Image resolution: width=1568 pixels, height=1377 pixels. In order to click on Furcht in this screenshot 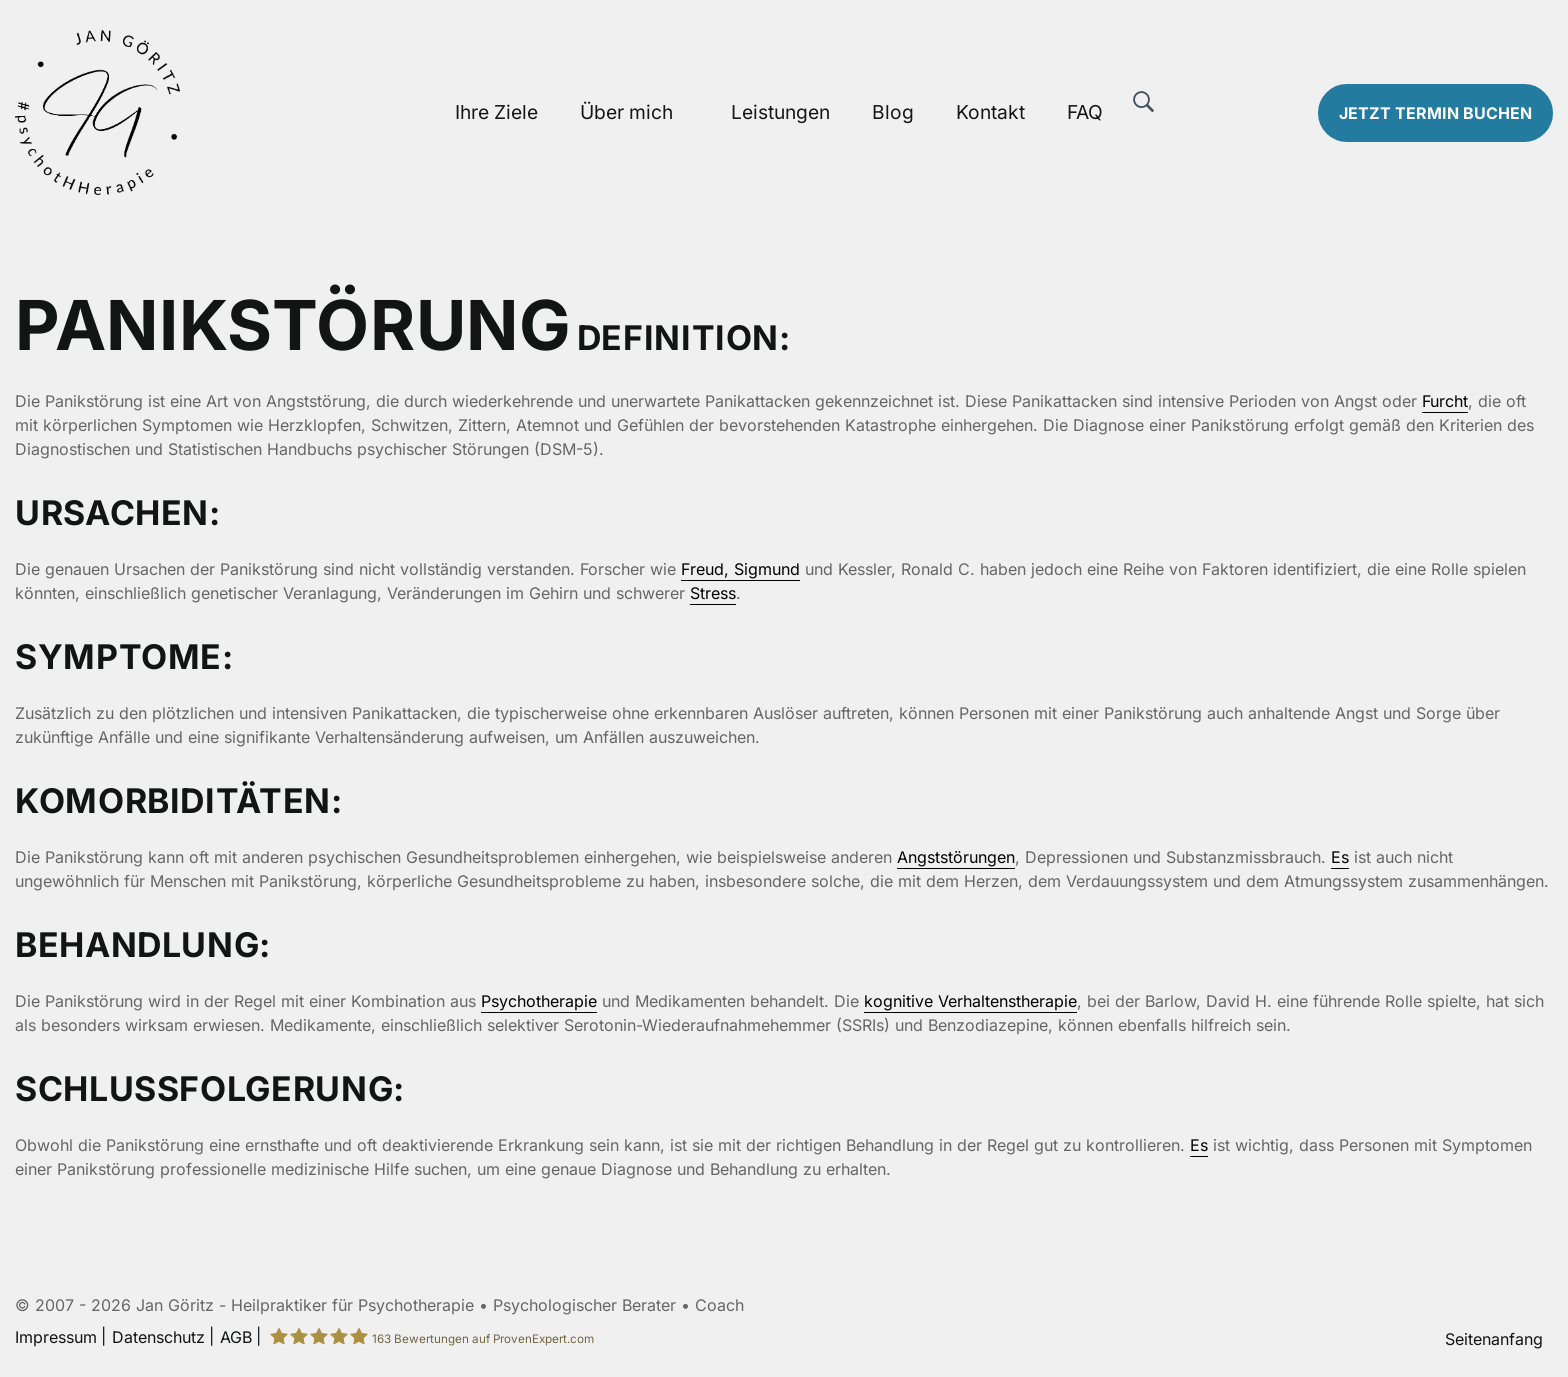, I will do `click(1445, 401)`.